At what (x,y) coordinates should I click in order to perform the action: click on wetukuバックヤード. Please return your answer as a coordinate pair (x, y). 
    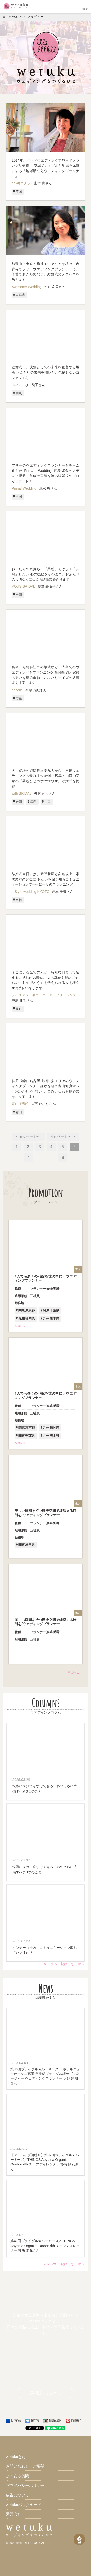
    Looking at the image, I should click on (23, 2505).